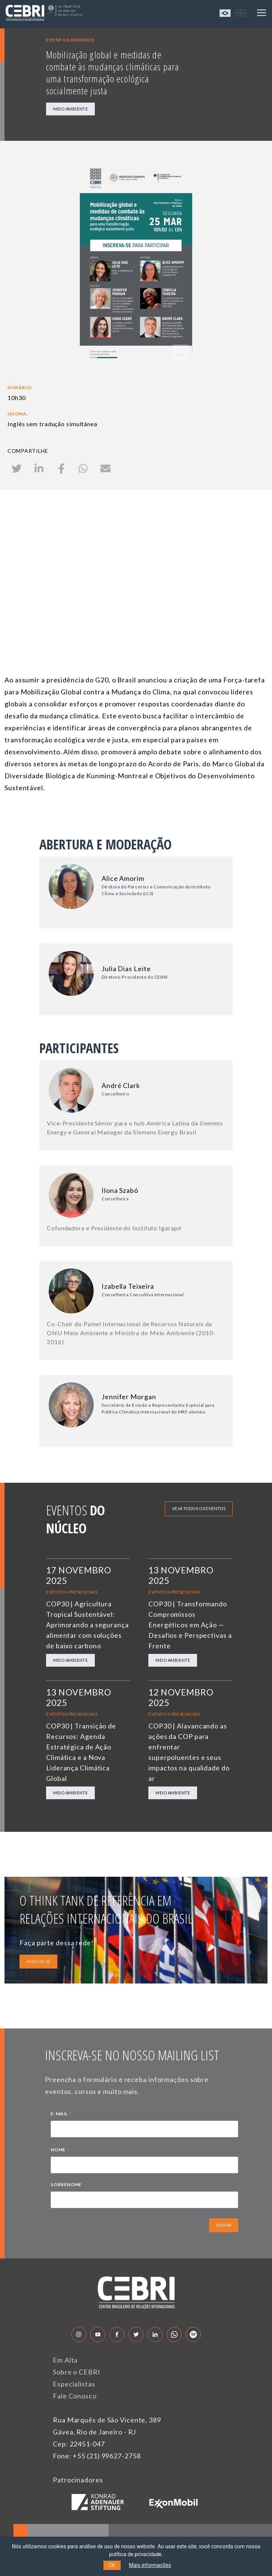 The height and width of the screenshot is (2576, 272). What do you see at coordinates (261, 12) in the screenshot?
I see `[Toggle navigation]` at bounding box center [261, 12].